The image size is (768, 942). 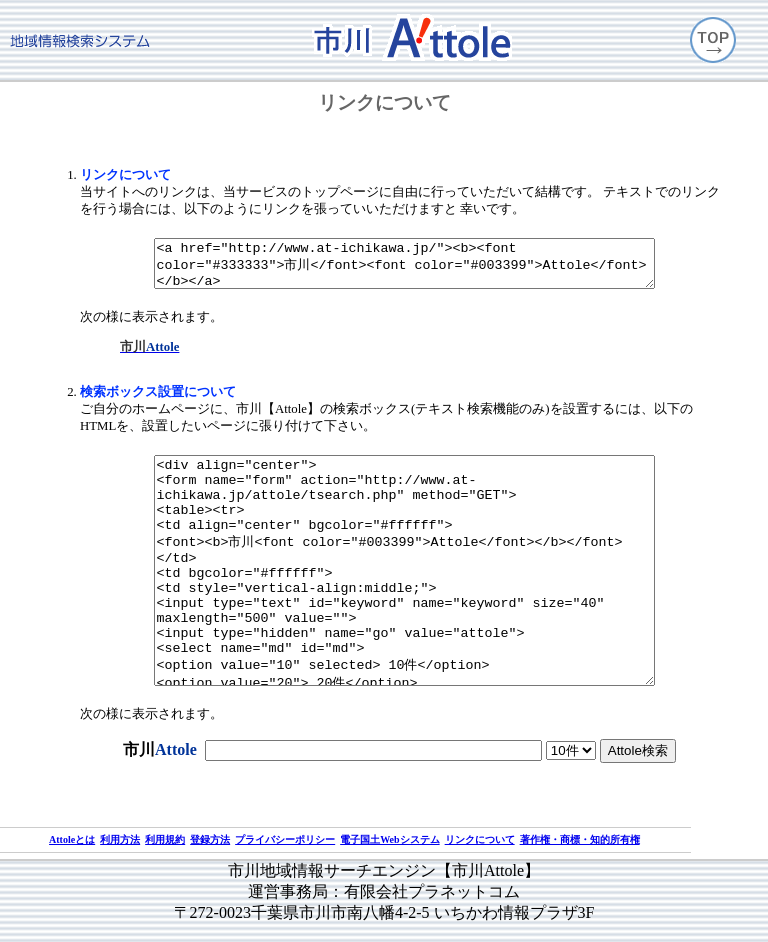 I want to click on Attoleとは, so click(x=72, y=840).